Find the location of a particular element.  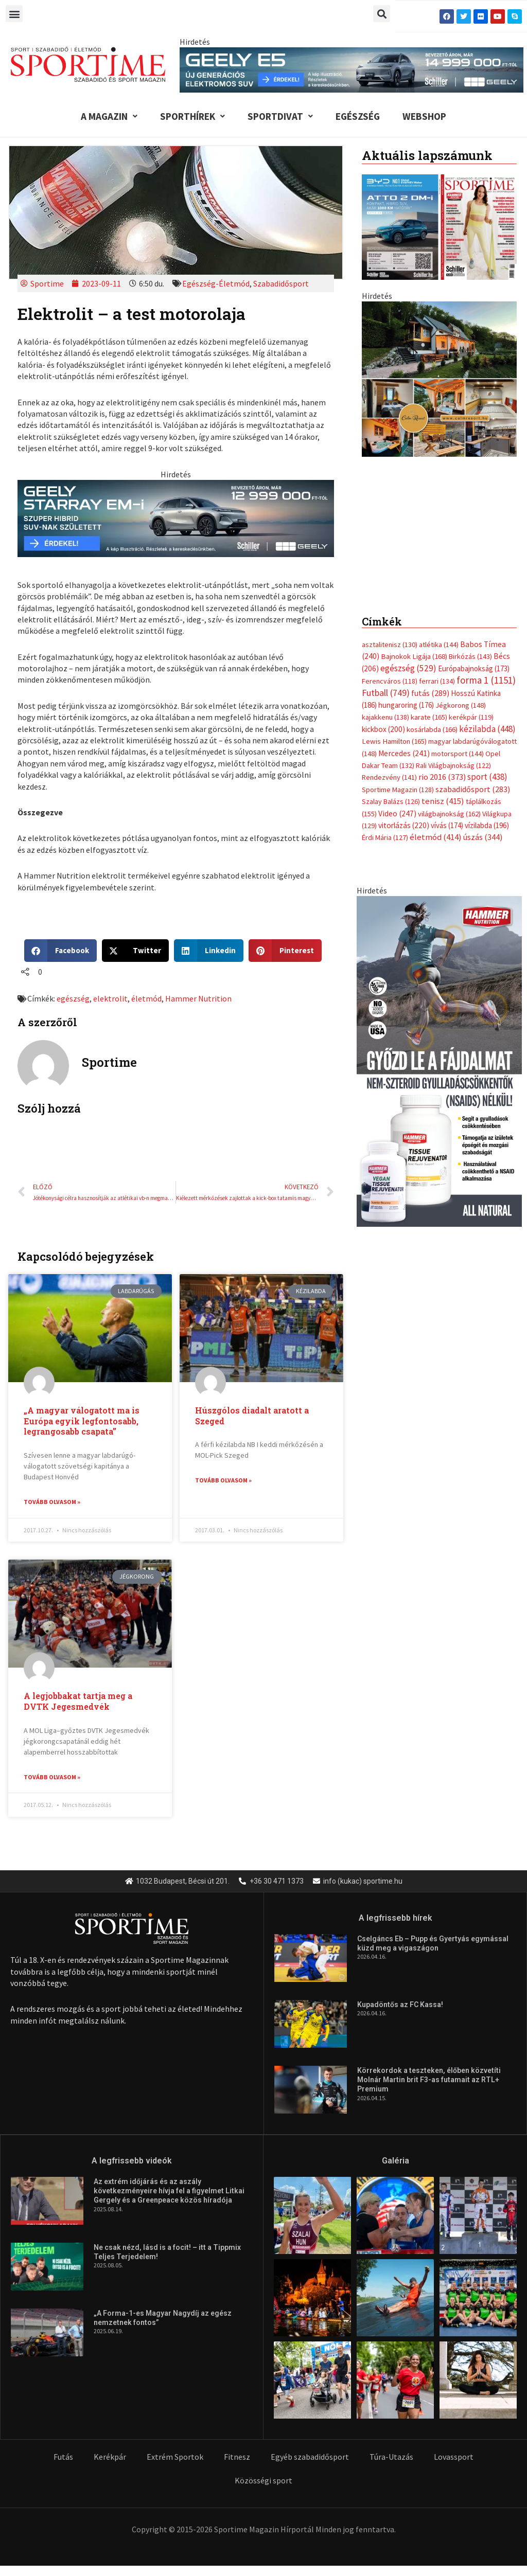

Hammer Nutrition is located at coordinates (198, 998).